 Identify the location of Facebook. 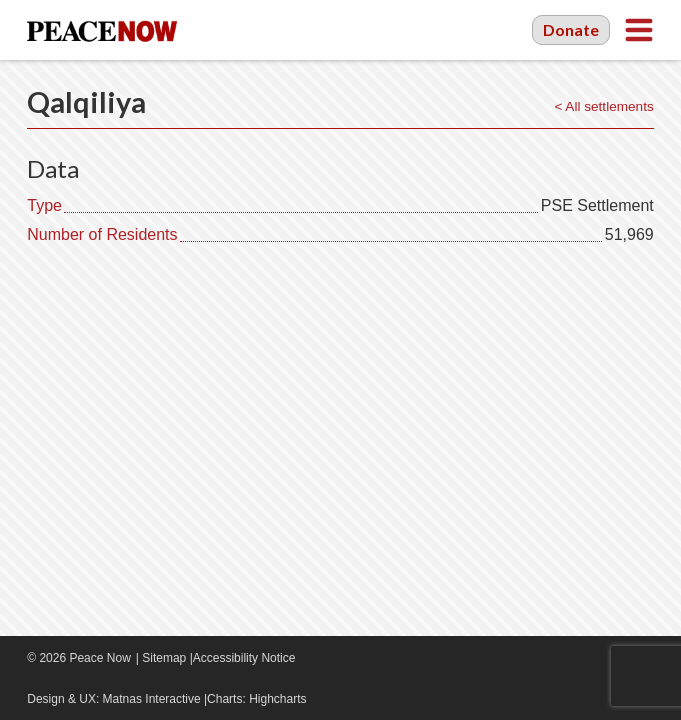
(584, 658).